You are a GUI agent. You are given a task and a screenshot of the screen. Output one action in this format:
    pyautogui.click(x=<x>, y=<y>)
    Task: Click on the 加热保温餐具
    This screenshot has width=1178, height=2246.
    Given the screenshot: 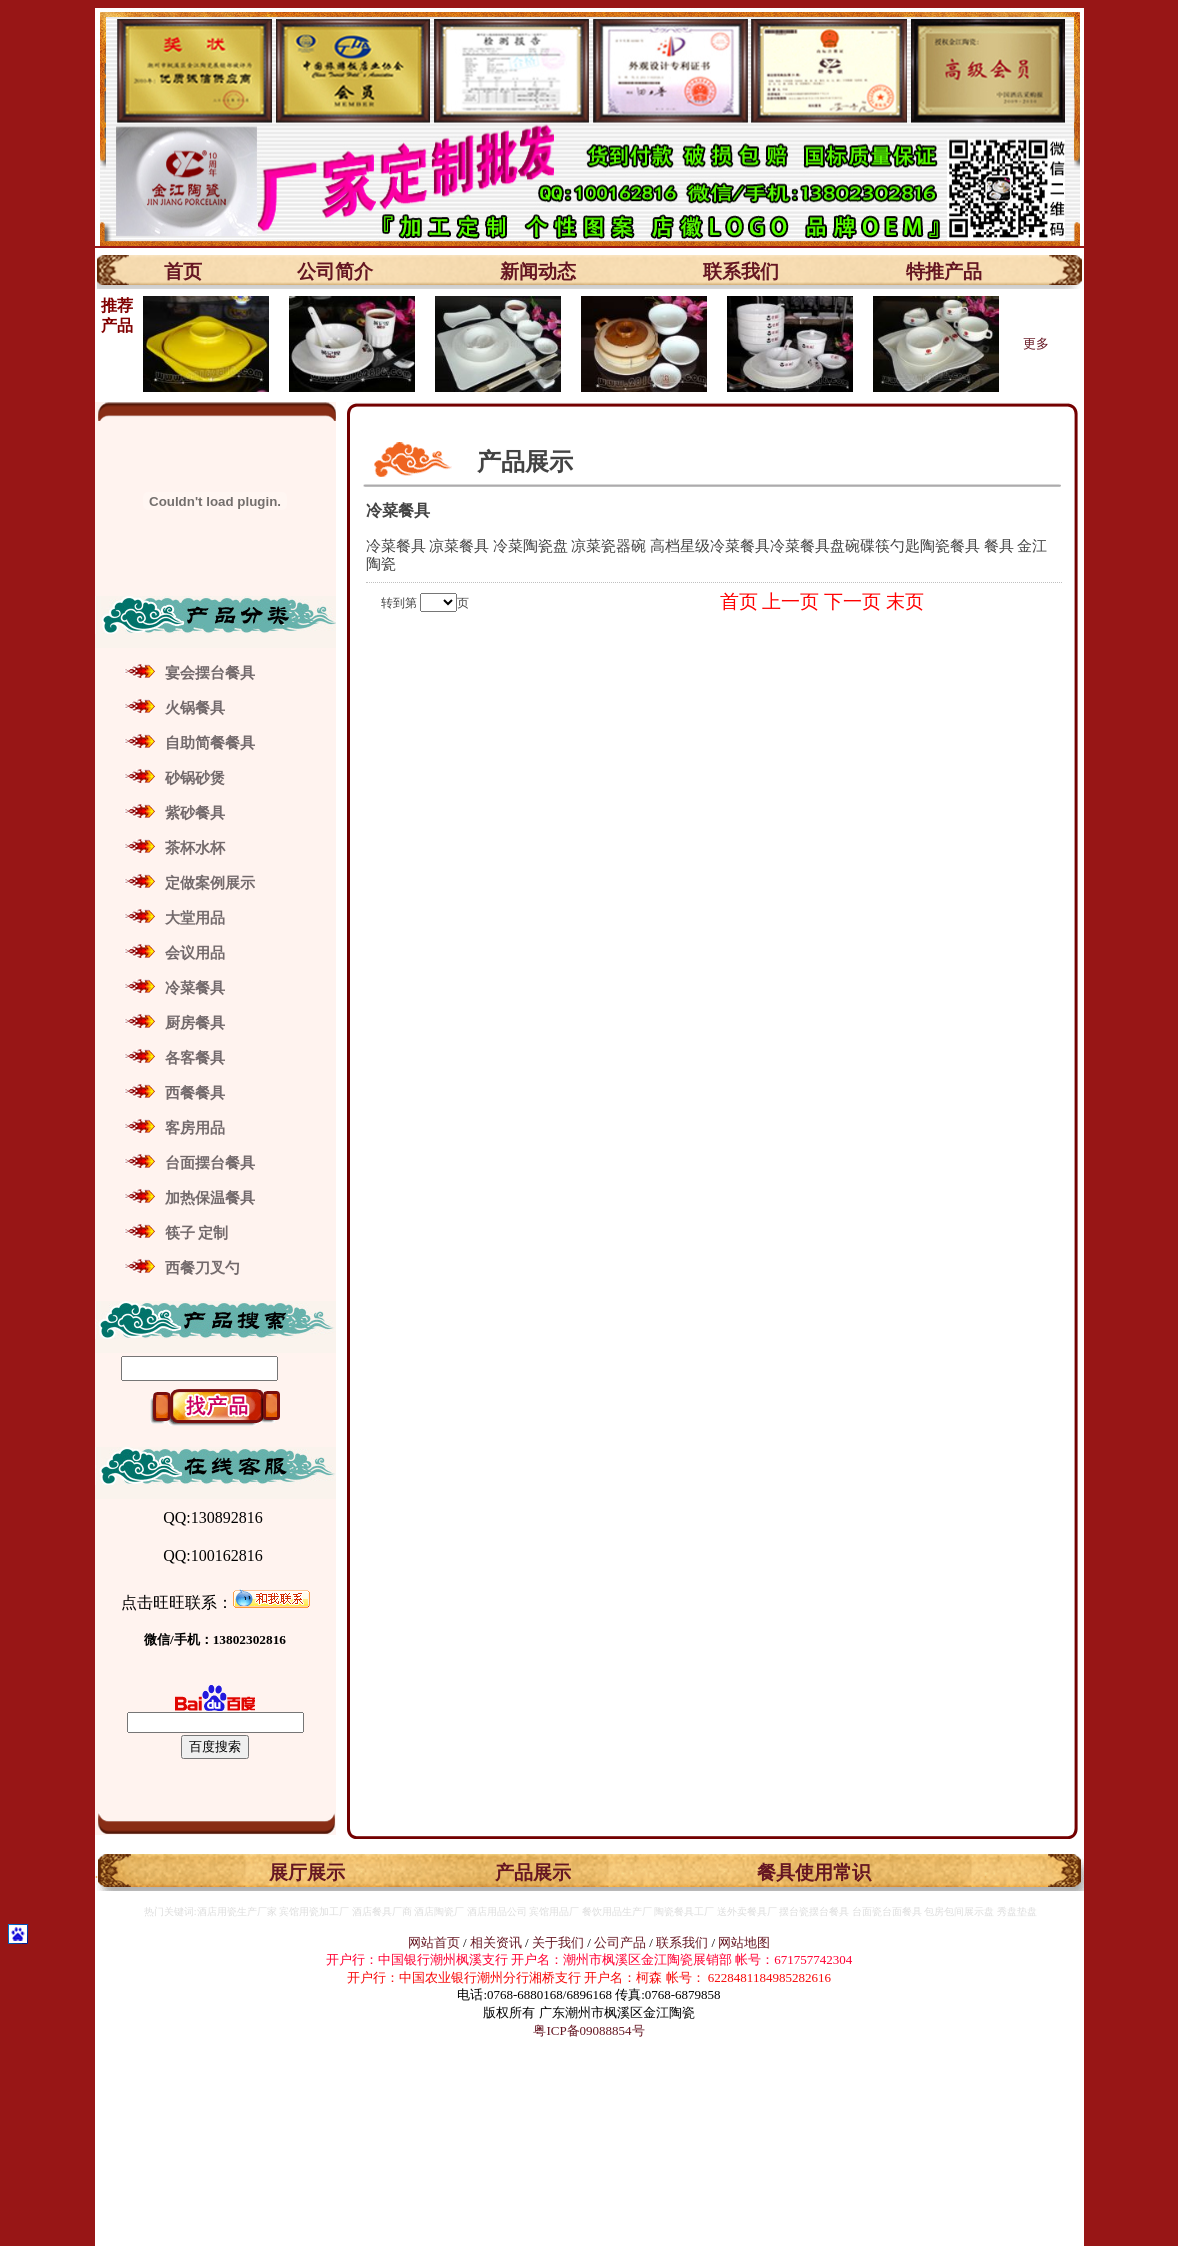 What is the action you would take?
    pyautogui.click(x=210, y=1198)
    